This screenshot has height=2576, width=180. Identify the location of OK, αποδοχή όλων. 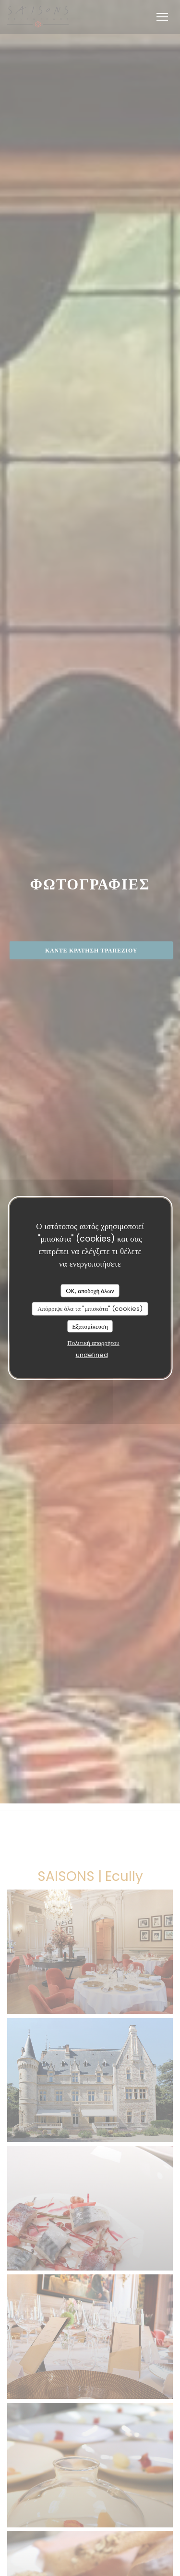
(90, 1290).